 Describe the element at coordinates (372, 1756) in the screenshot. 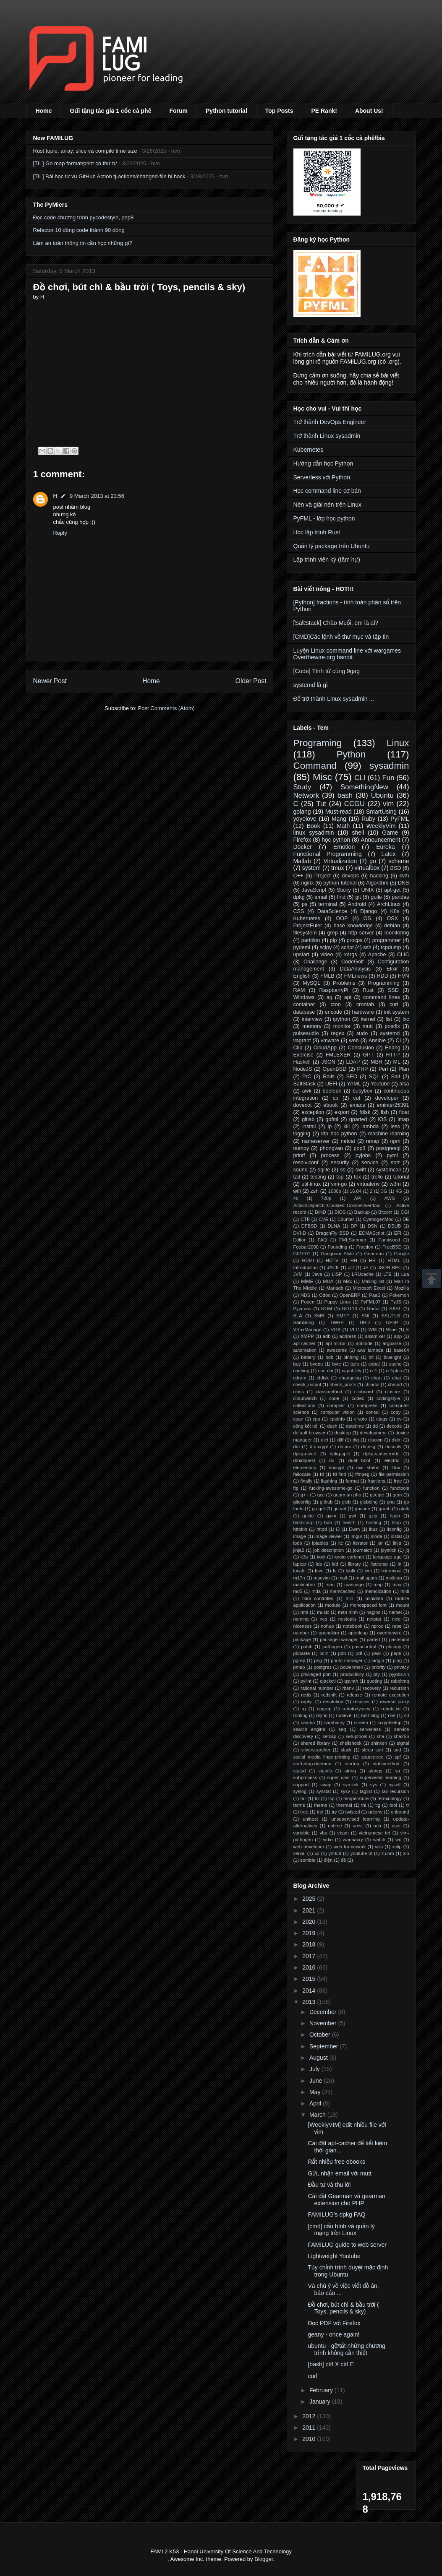

I see `sourcetree` at that location.